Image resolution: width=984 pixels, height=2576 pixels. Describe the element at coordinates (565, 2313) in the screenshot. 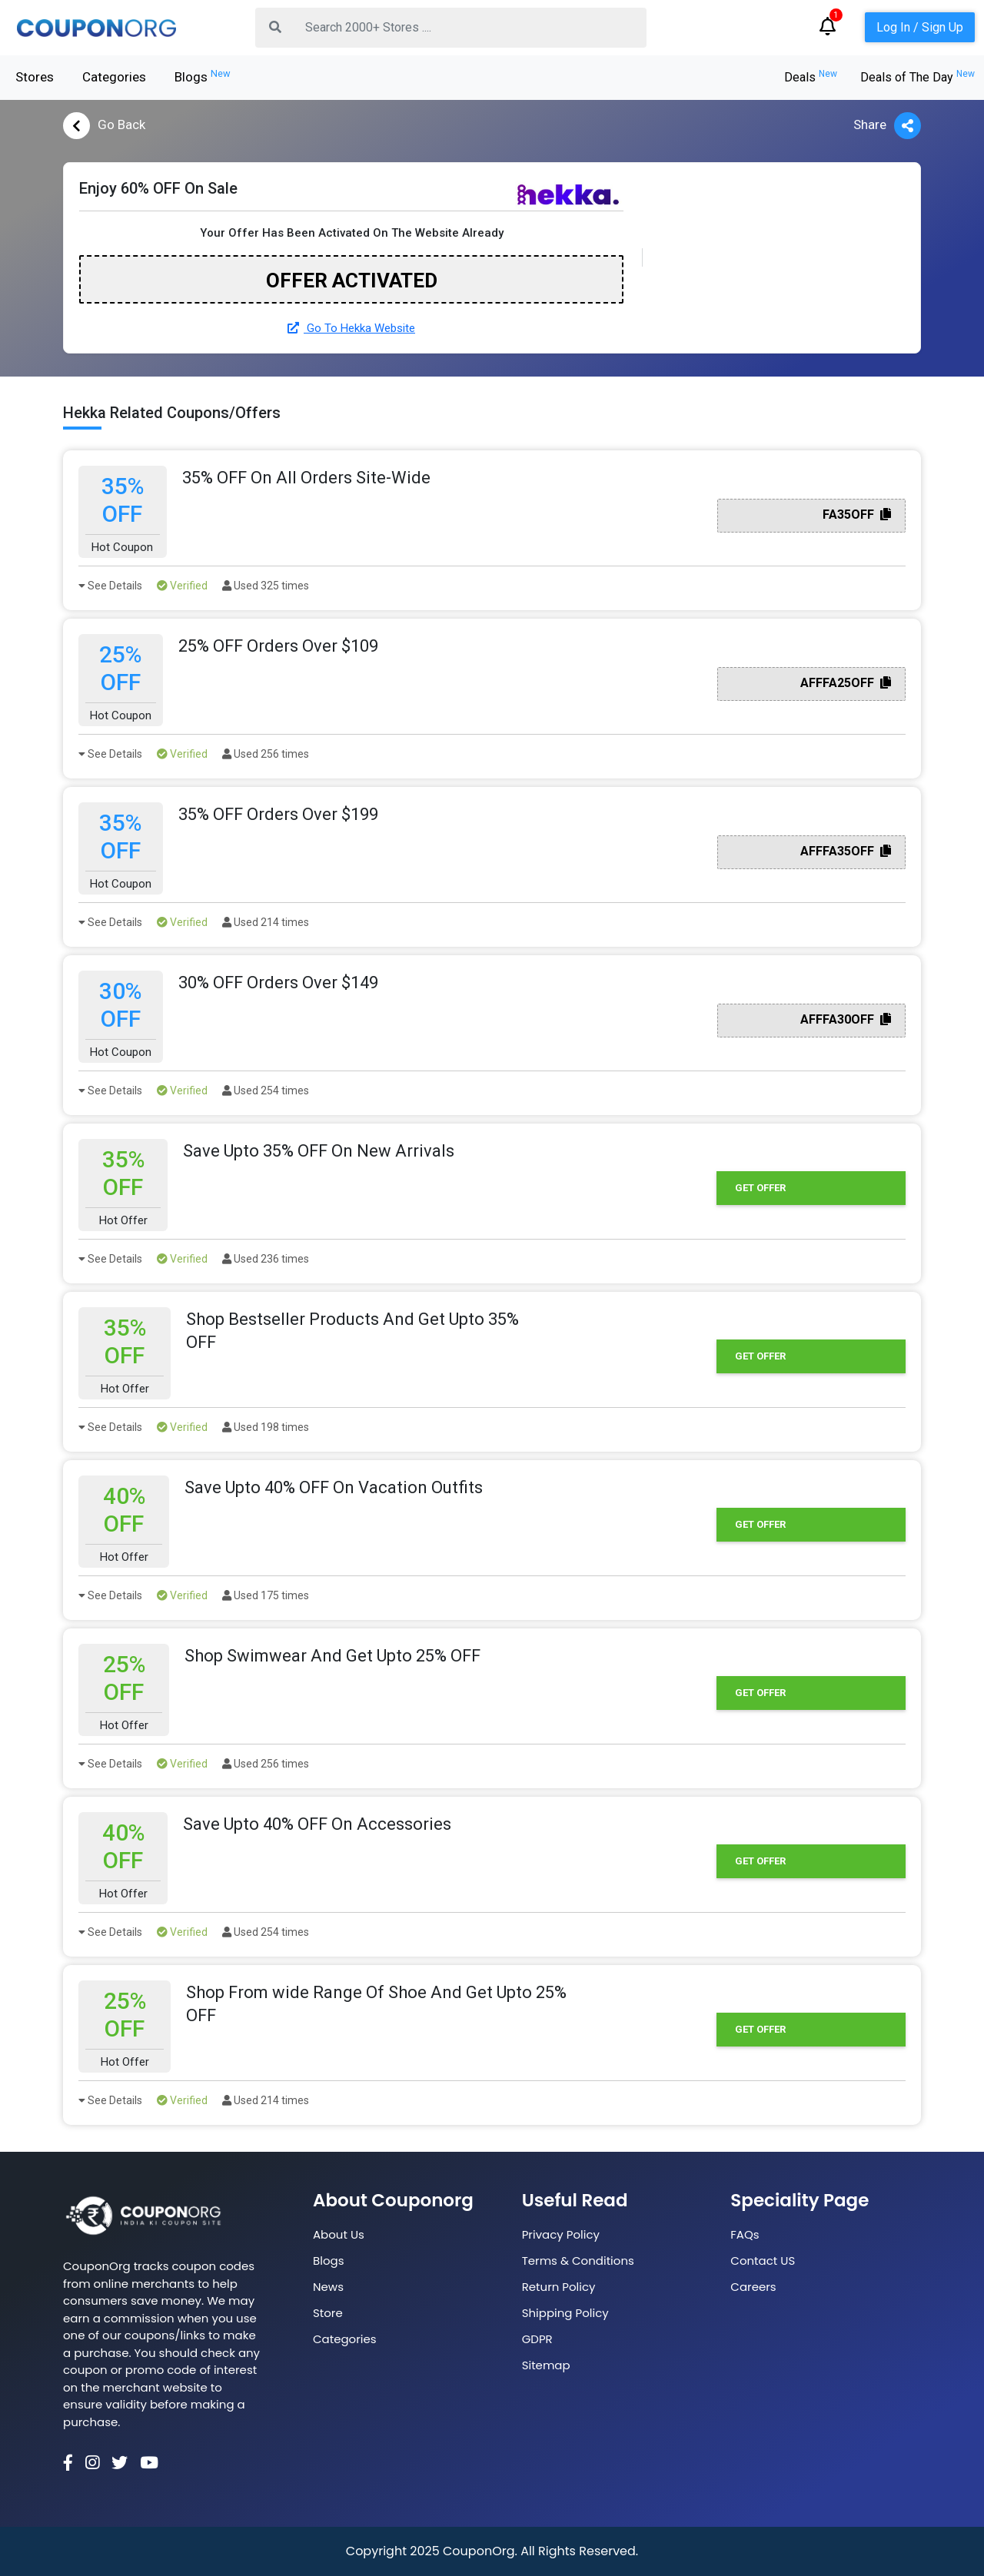

I see `Shipping Policy` at that location.